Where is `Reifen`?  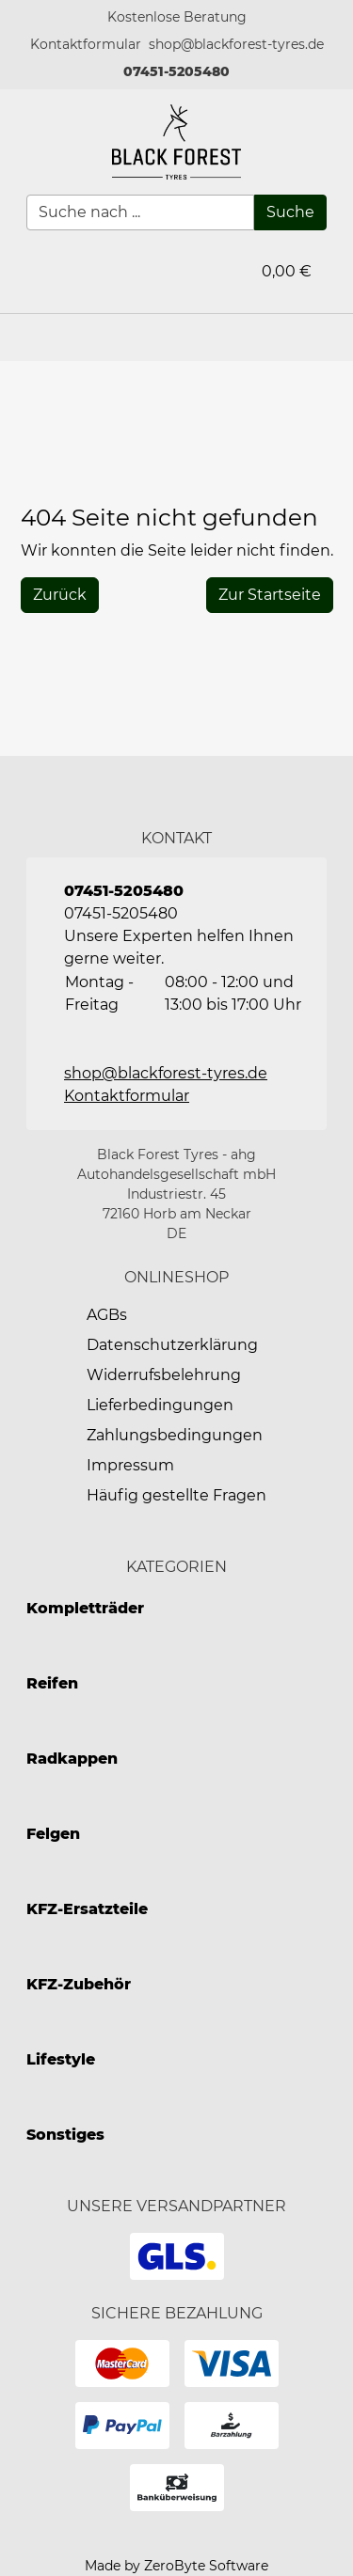
Reifen is located at coordinates (52, 1683).